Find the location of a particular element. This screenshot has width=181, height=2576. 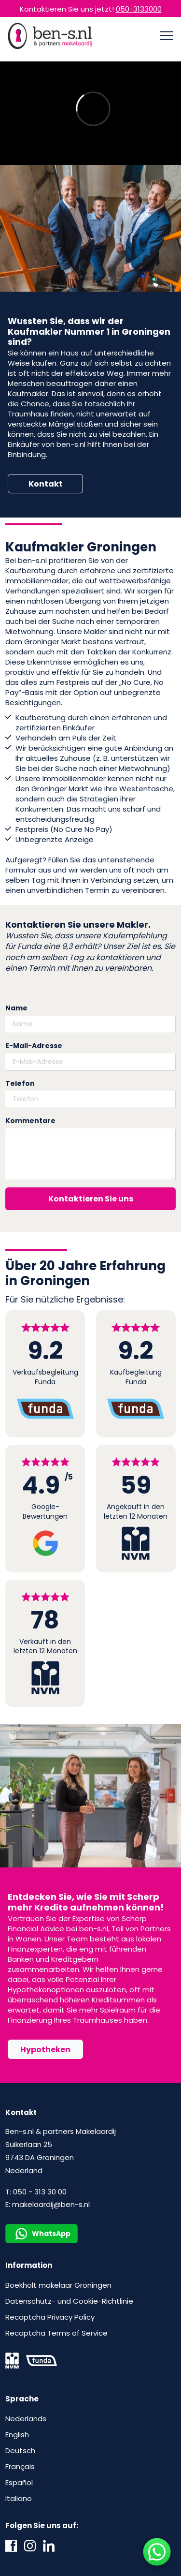

Français is located at coordinates (20, 2466).